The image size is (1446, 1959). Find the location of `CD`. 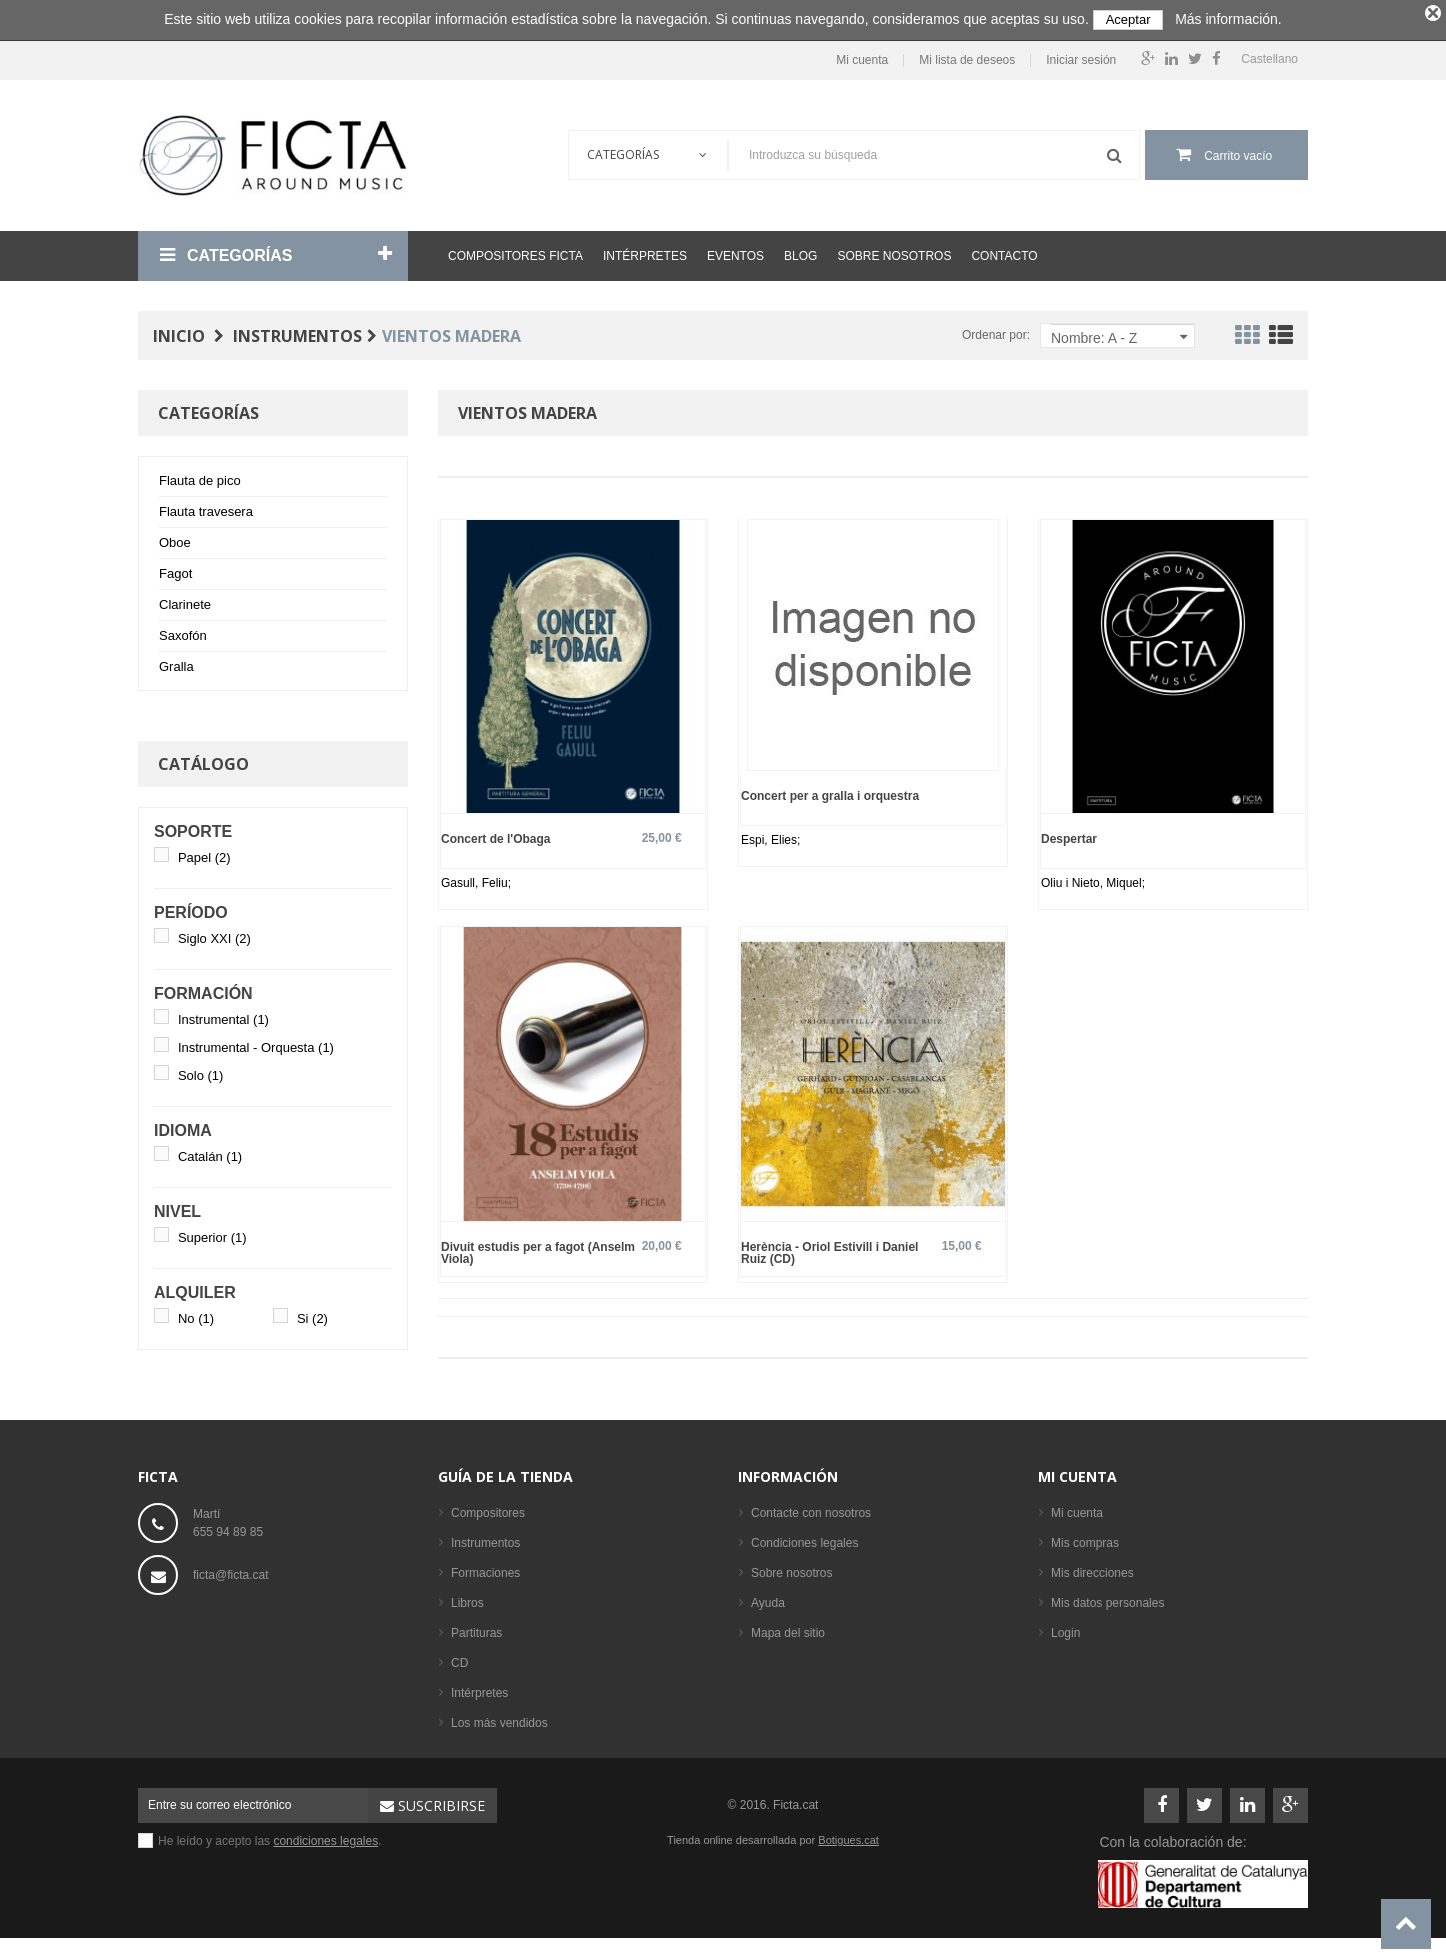

CD is located at coordinates (459, 1658).